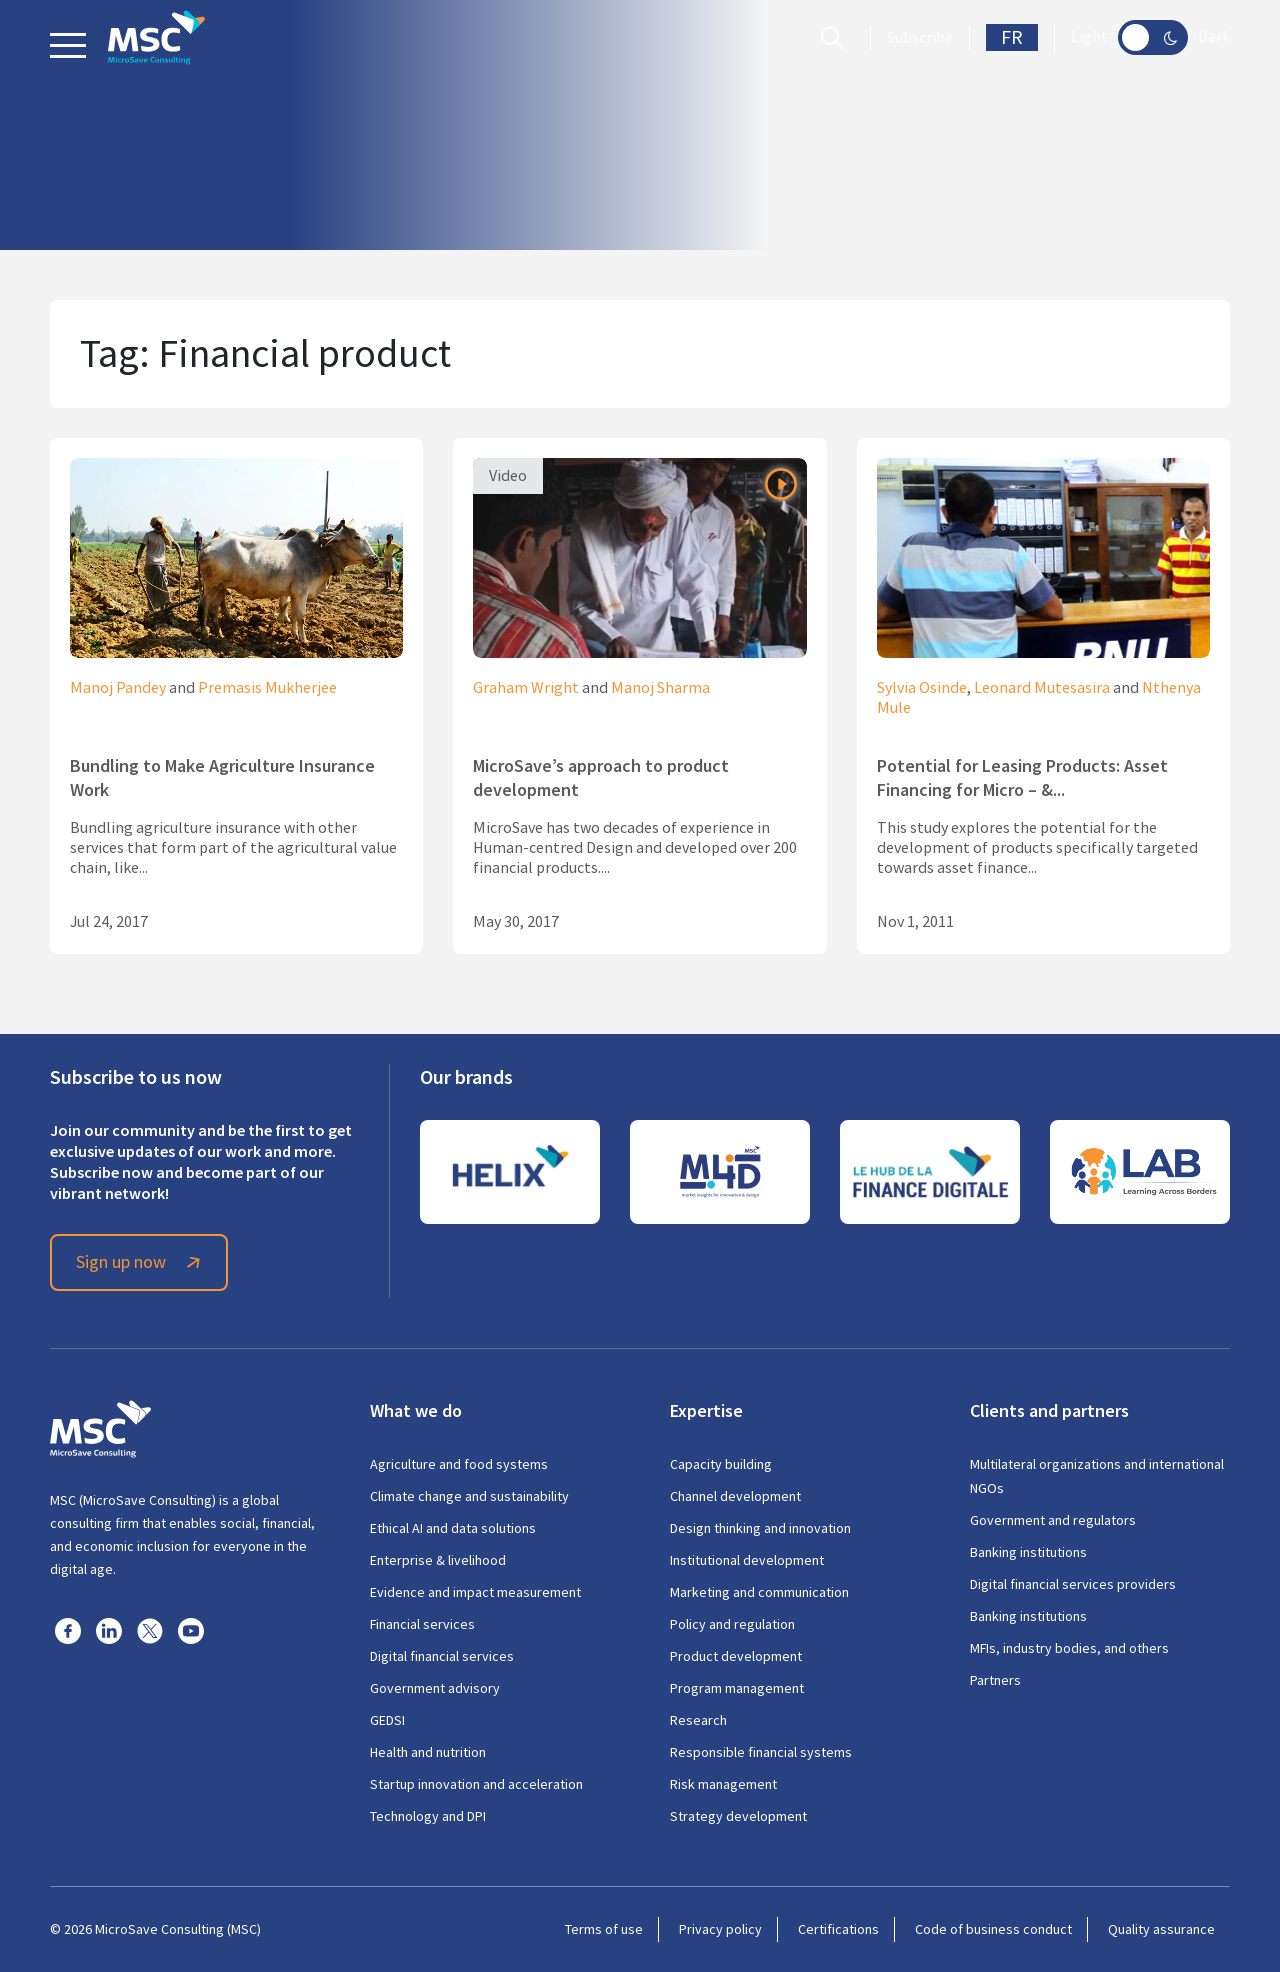  What do you see at coordinates (1053, 1520) in the screenshot?
I see `Government and regulators` at bounding box center [1053, 1520].